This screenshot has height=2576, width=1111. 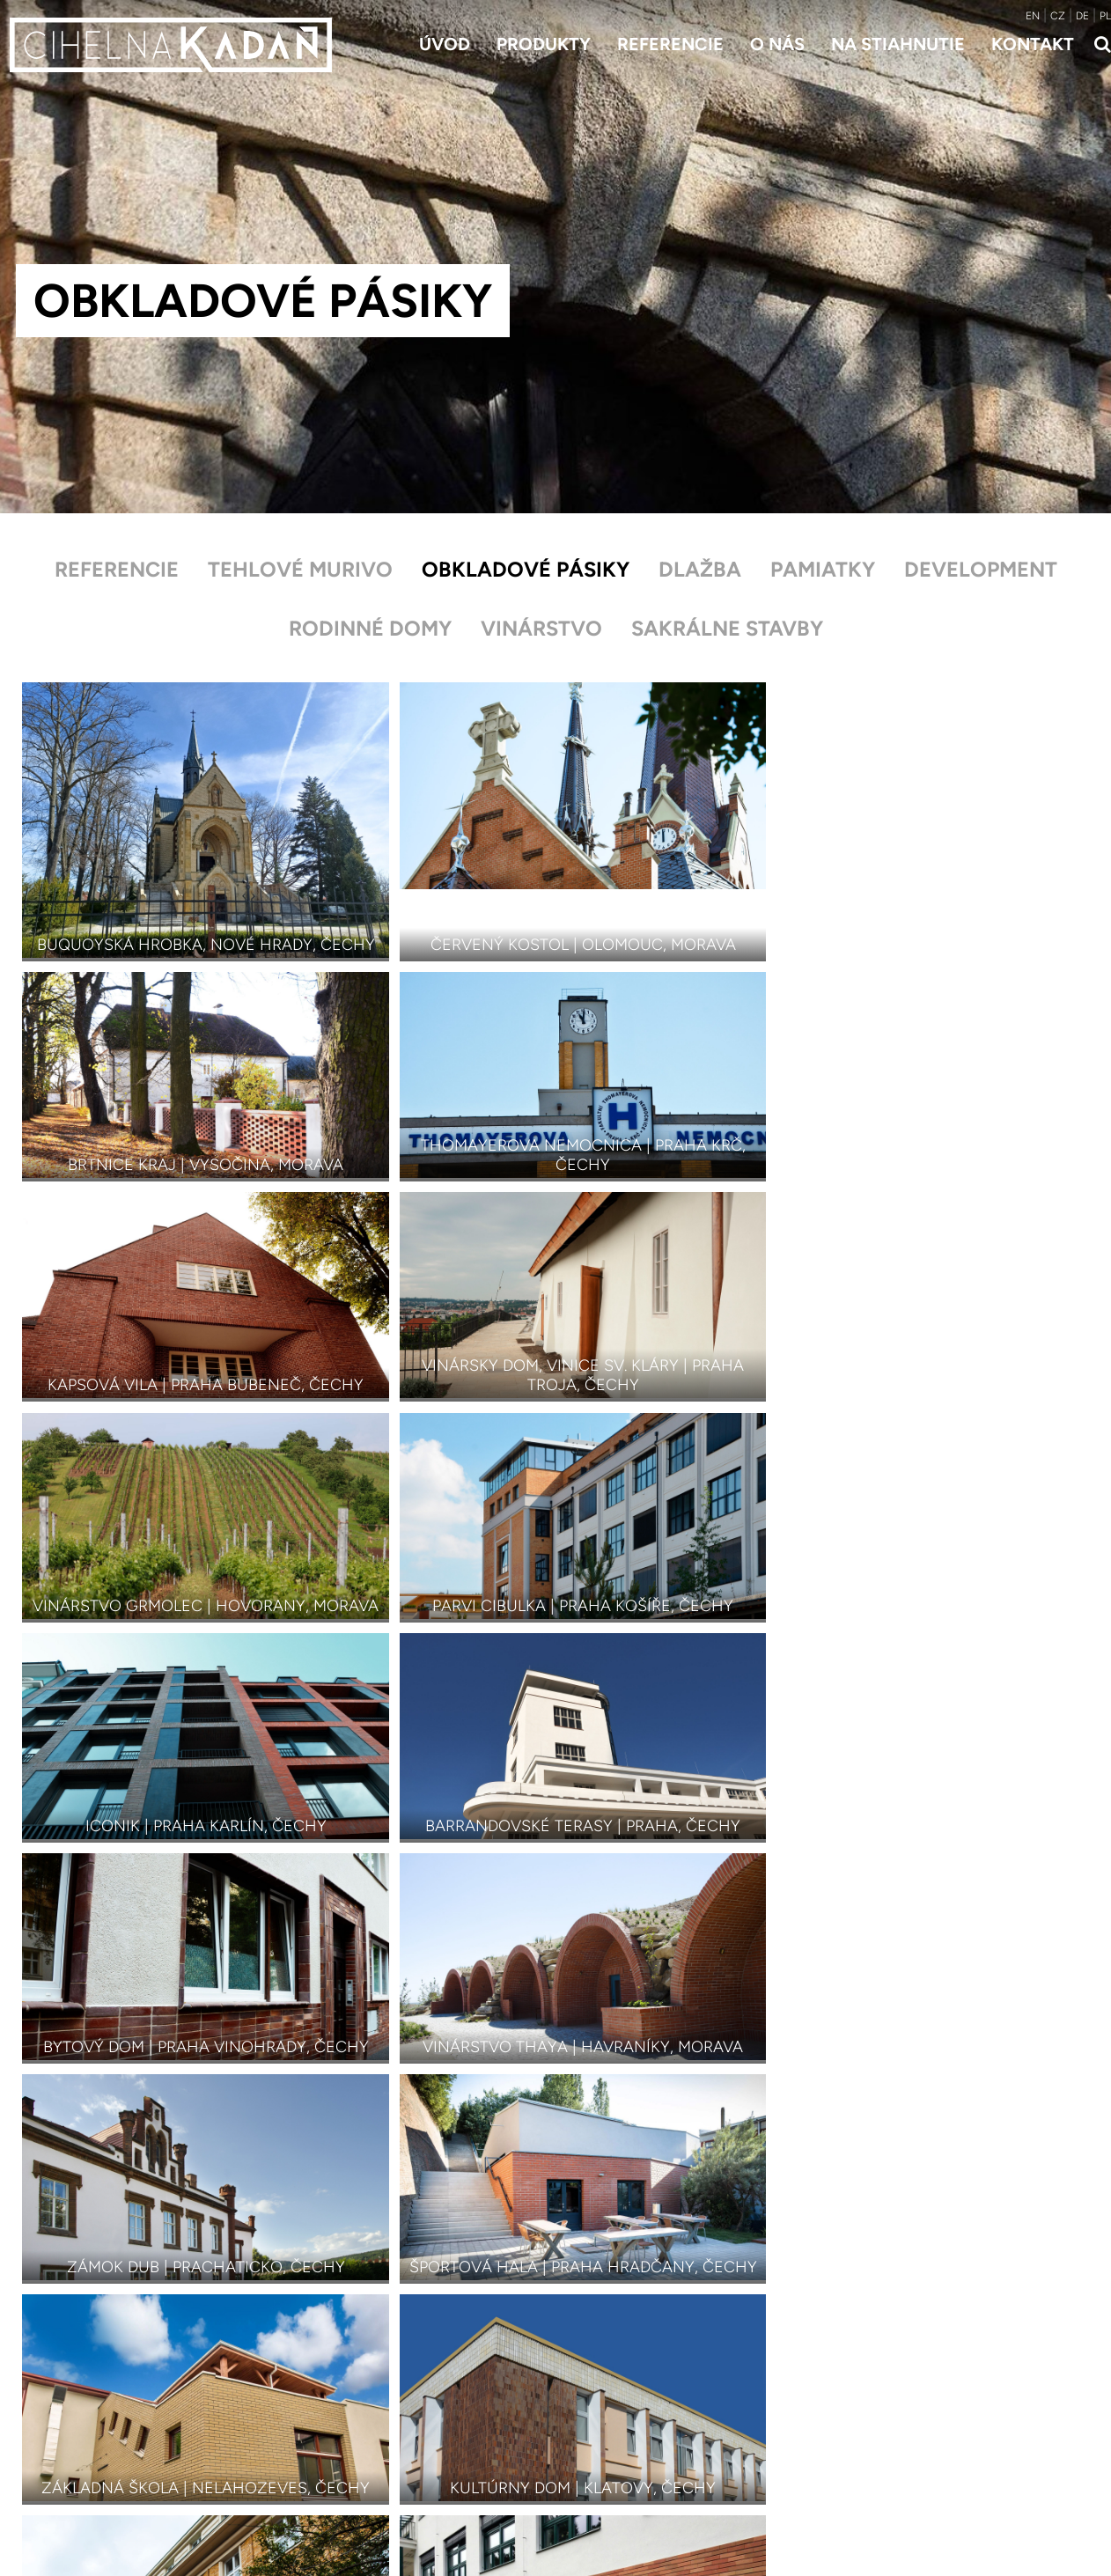 What do you see at coordinates (342, 2525) in the screenshot?
I see `Farby a odtiene` at bounding box center [342, 2525].